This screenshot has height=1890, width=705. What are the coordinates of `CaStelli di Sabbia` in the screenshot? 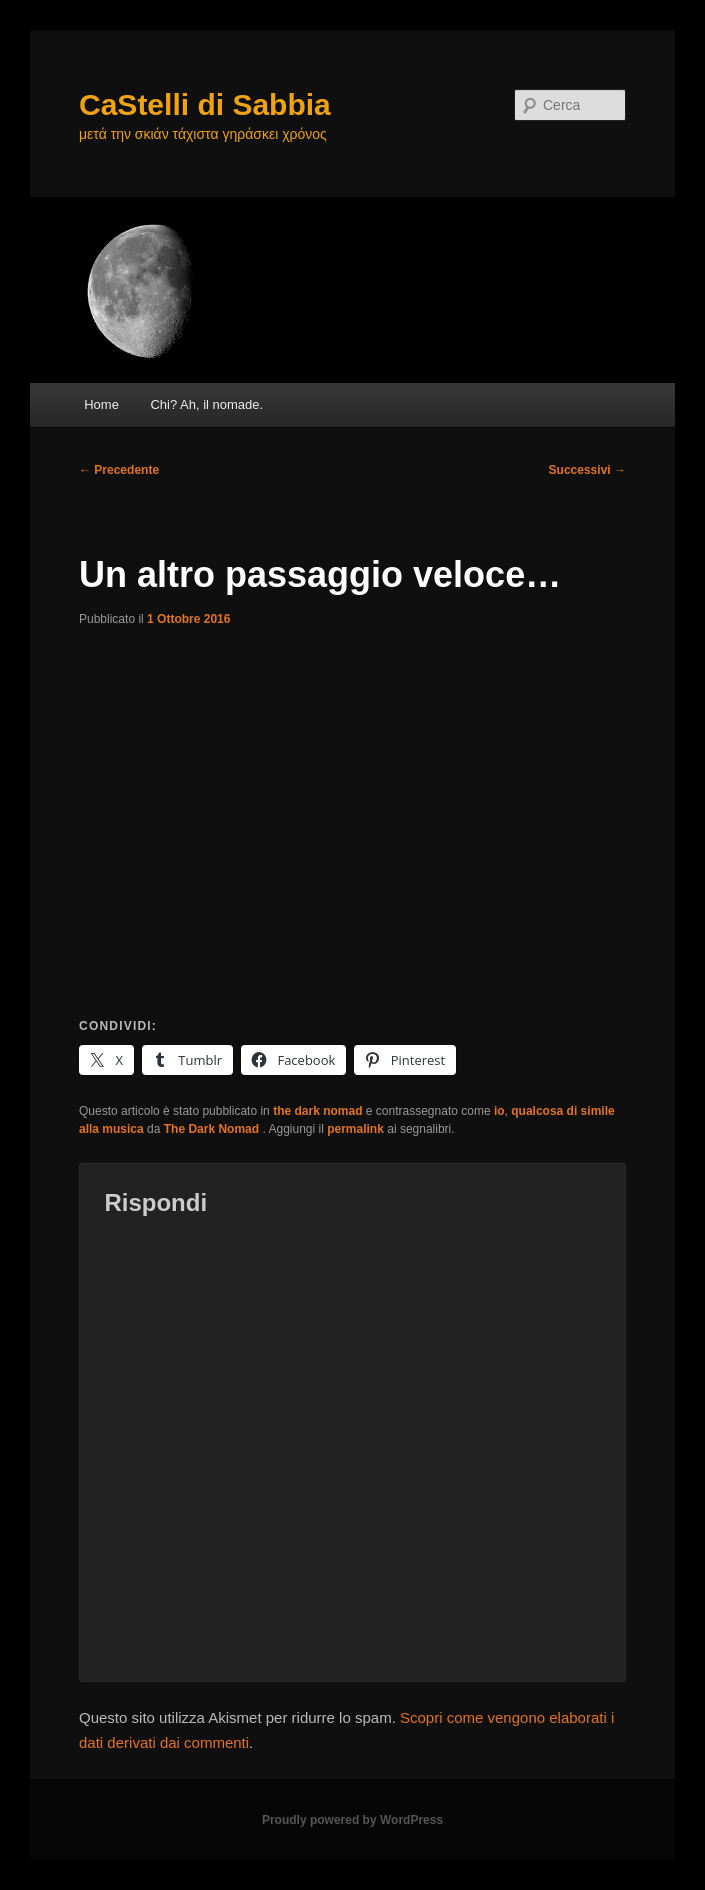 It's located at (205, 104).